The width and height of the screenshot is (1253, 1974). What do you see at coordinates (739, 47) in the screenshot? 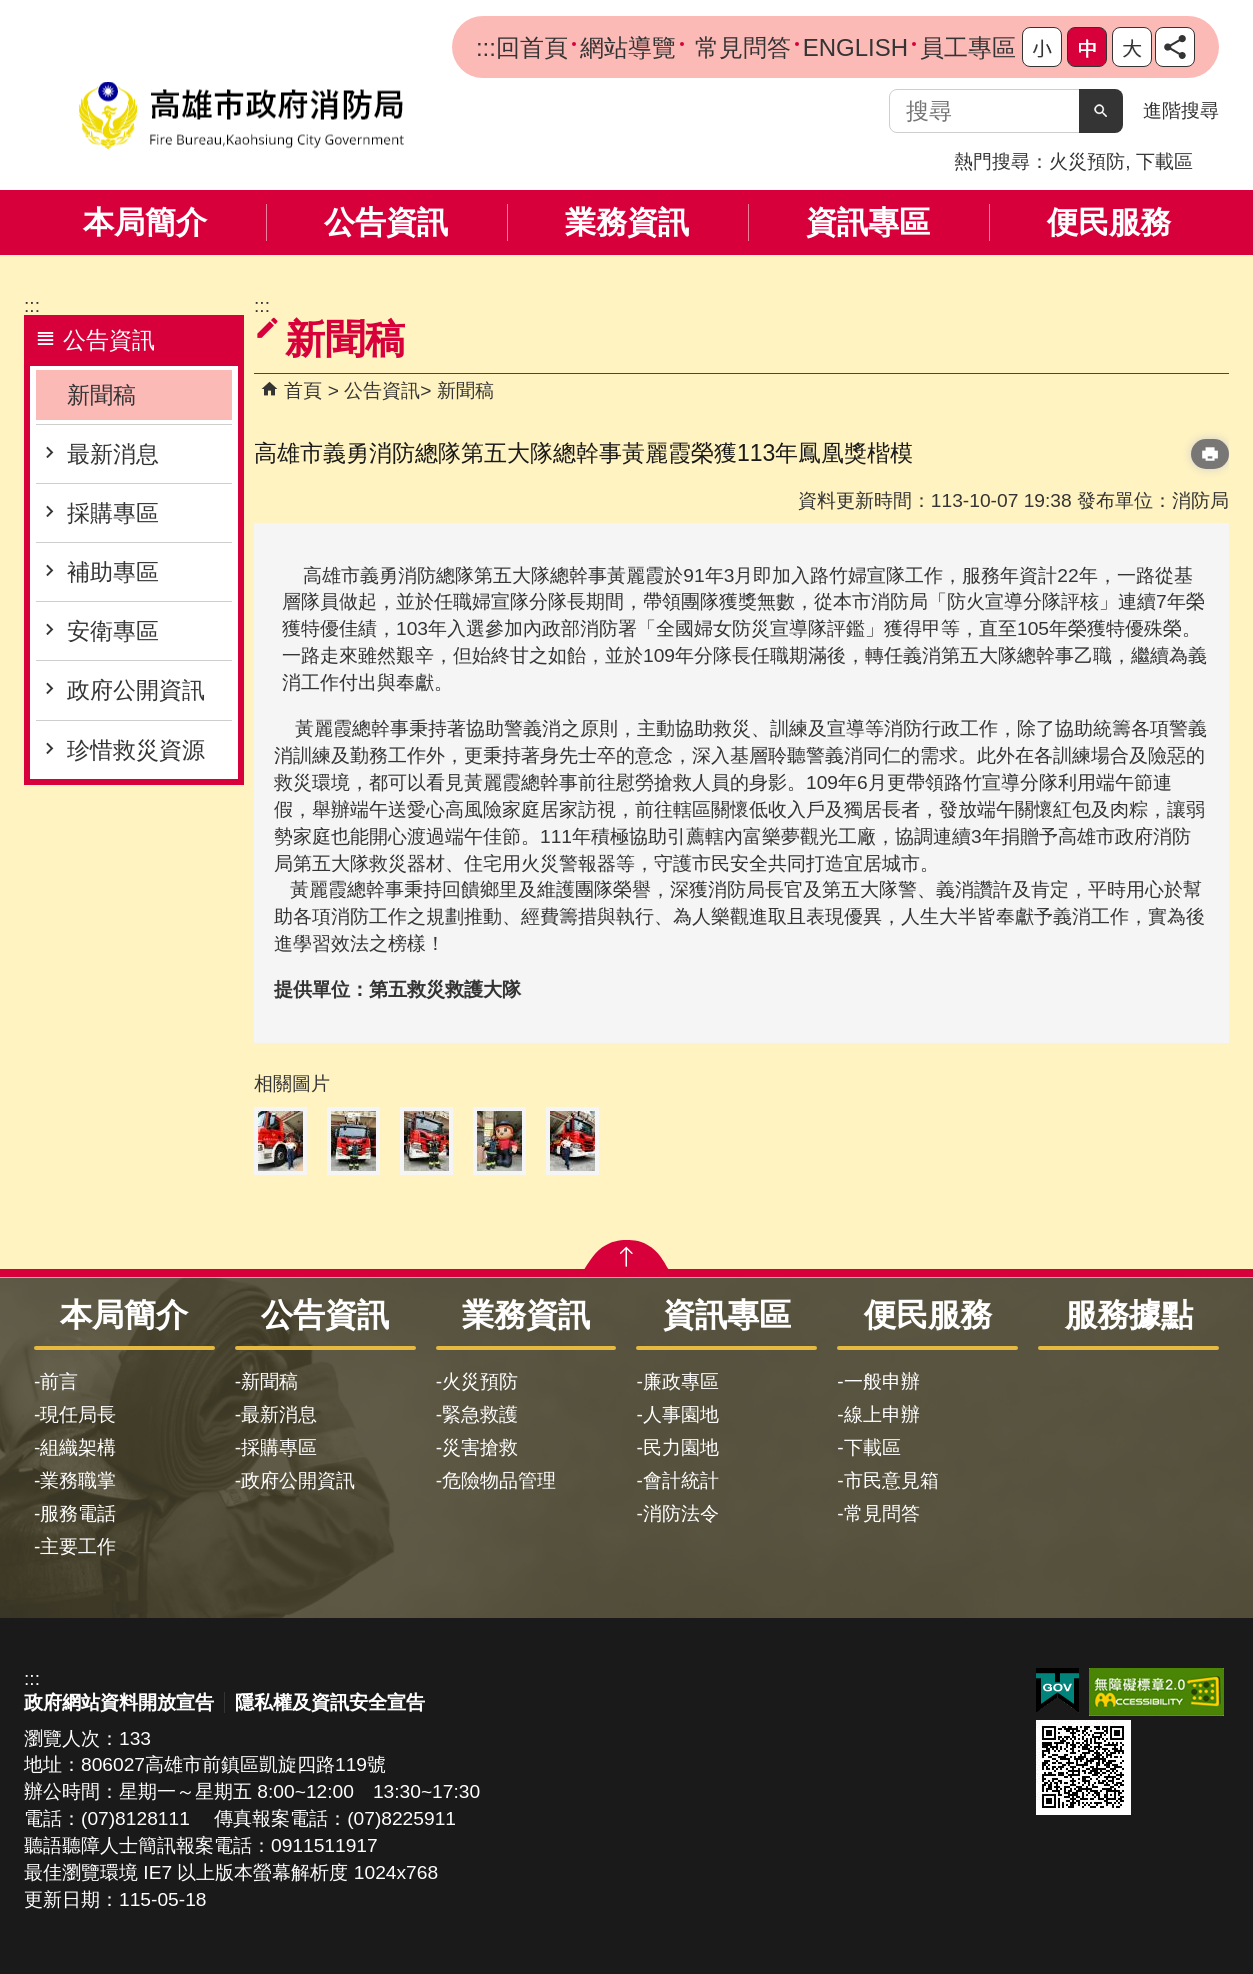
I see `常見問答` at bounding box center [739, 47].